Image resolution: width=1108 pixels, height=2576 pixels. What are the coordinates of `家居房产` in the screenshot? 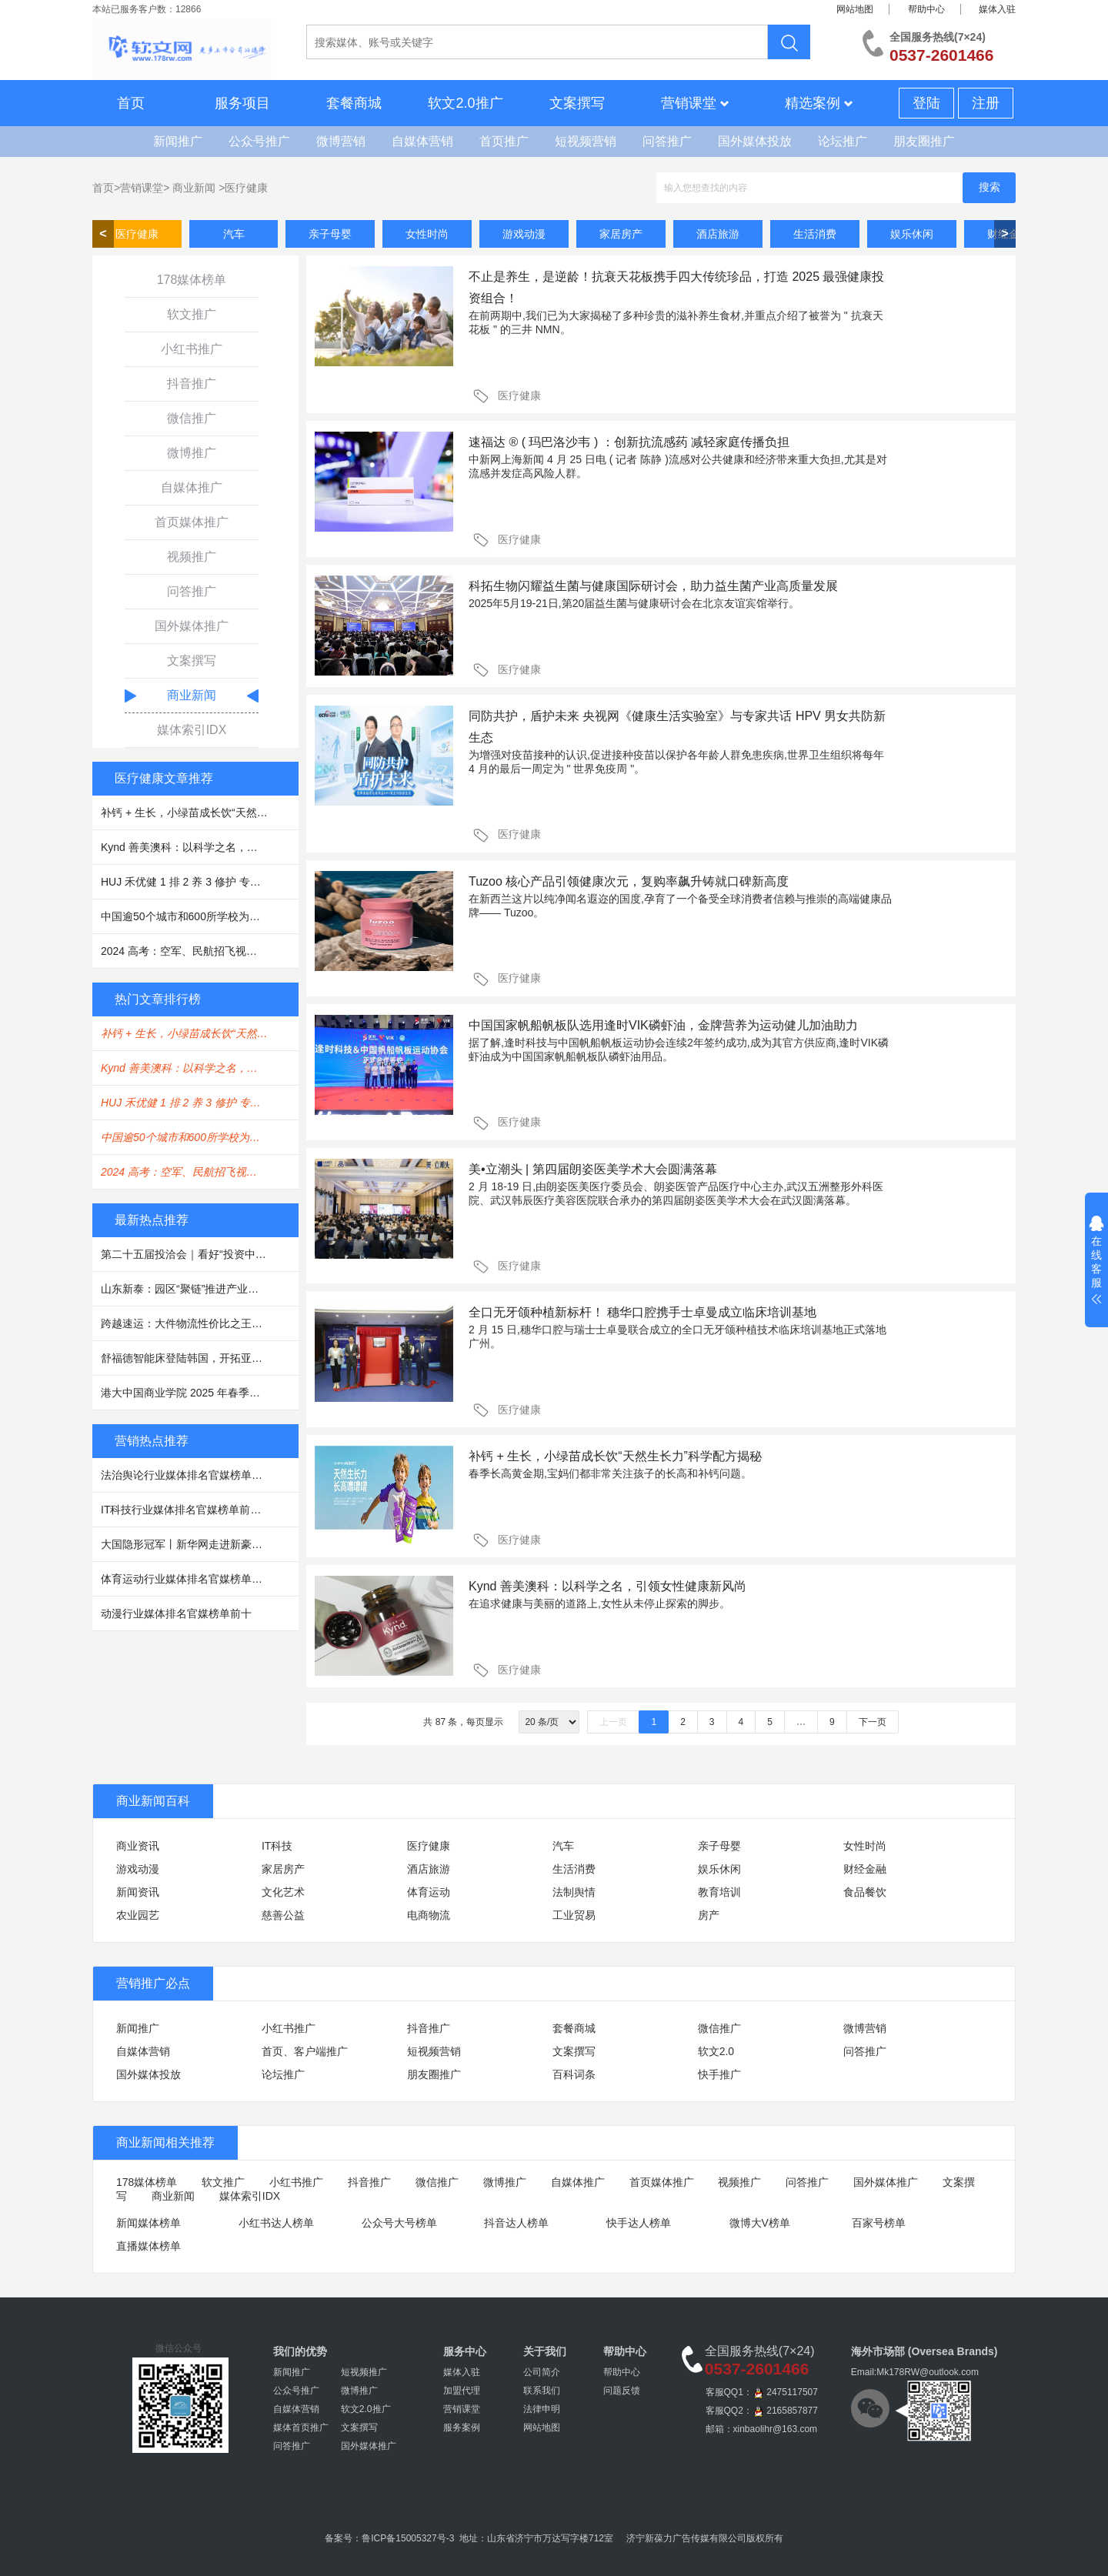 It's located at (620, 234).